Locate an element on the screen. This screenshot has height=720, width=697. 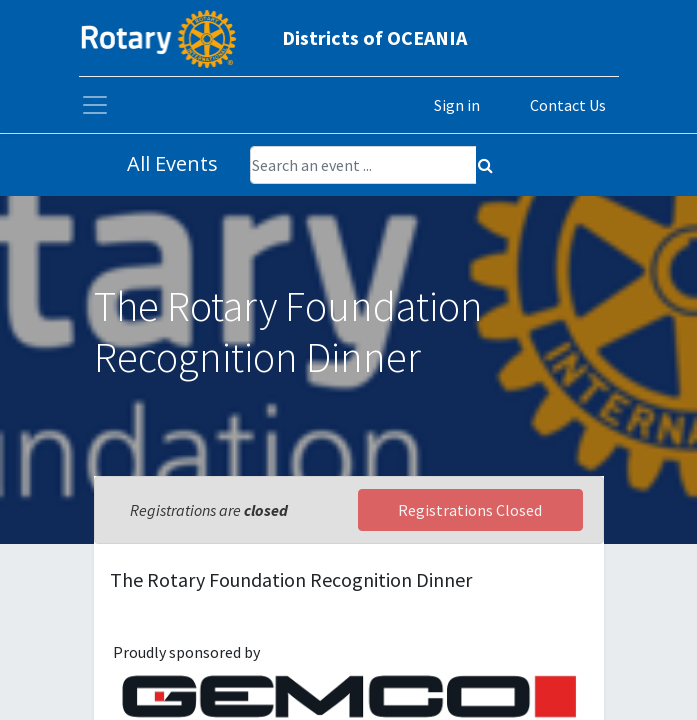
Sign in is located at coordinates (457, 105).